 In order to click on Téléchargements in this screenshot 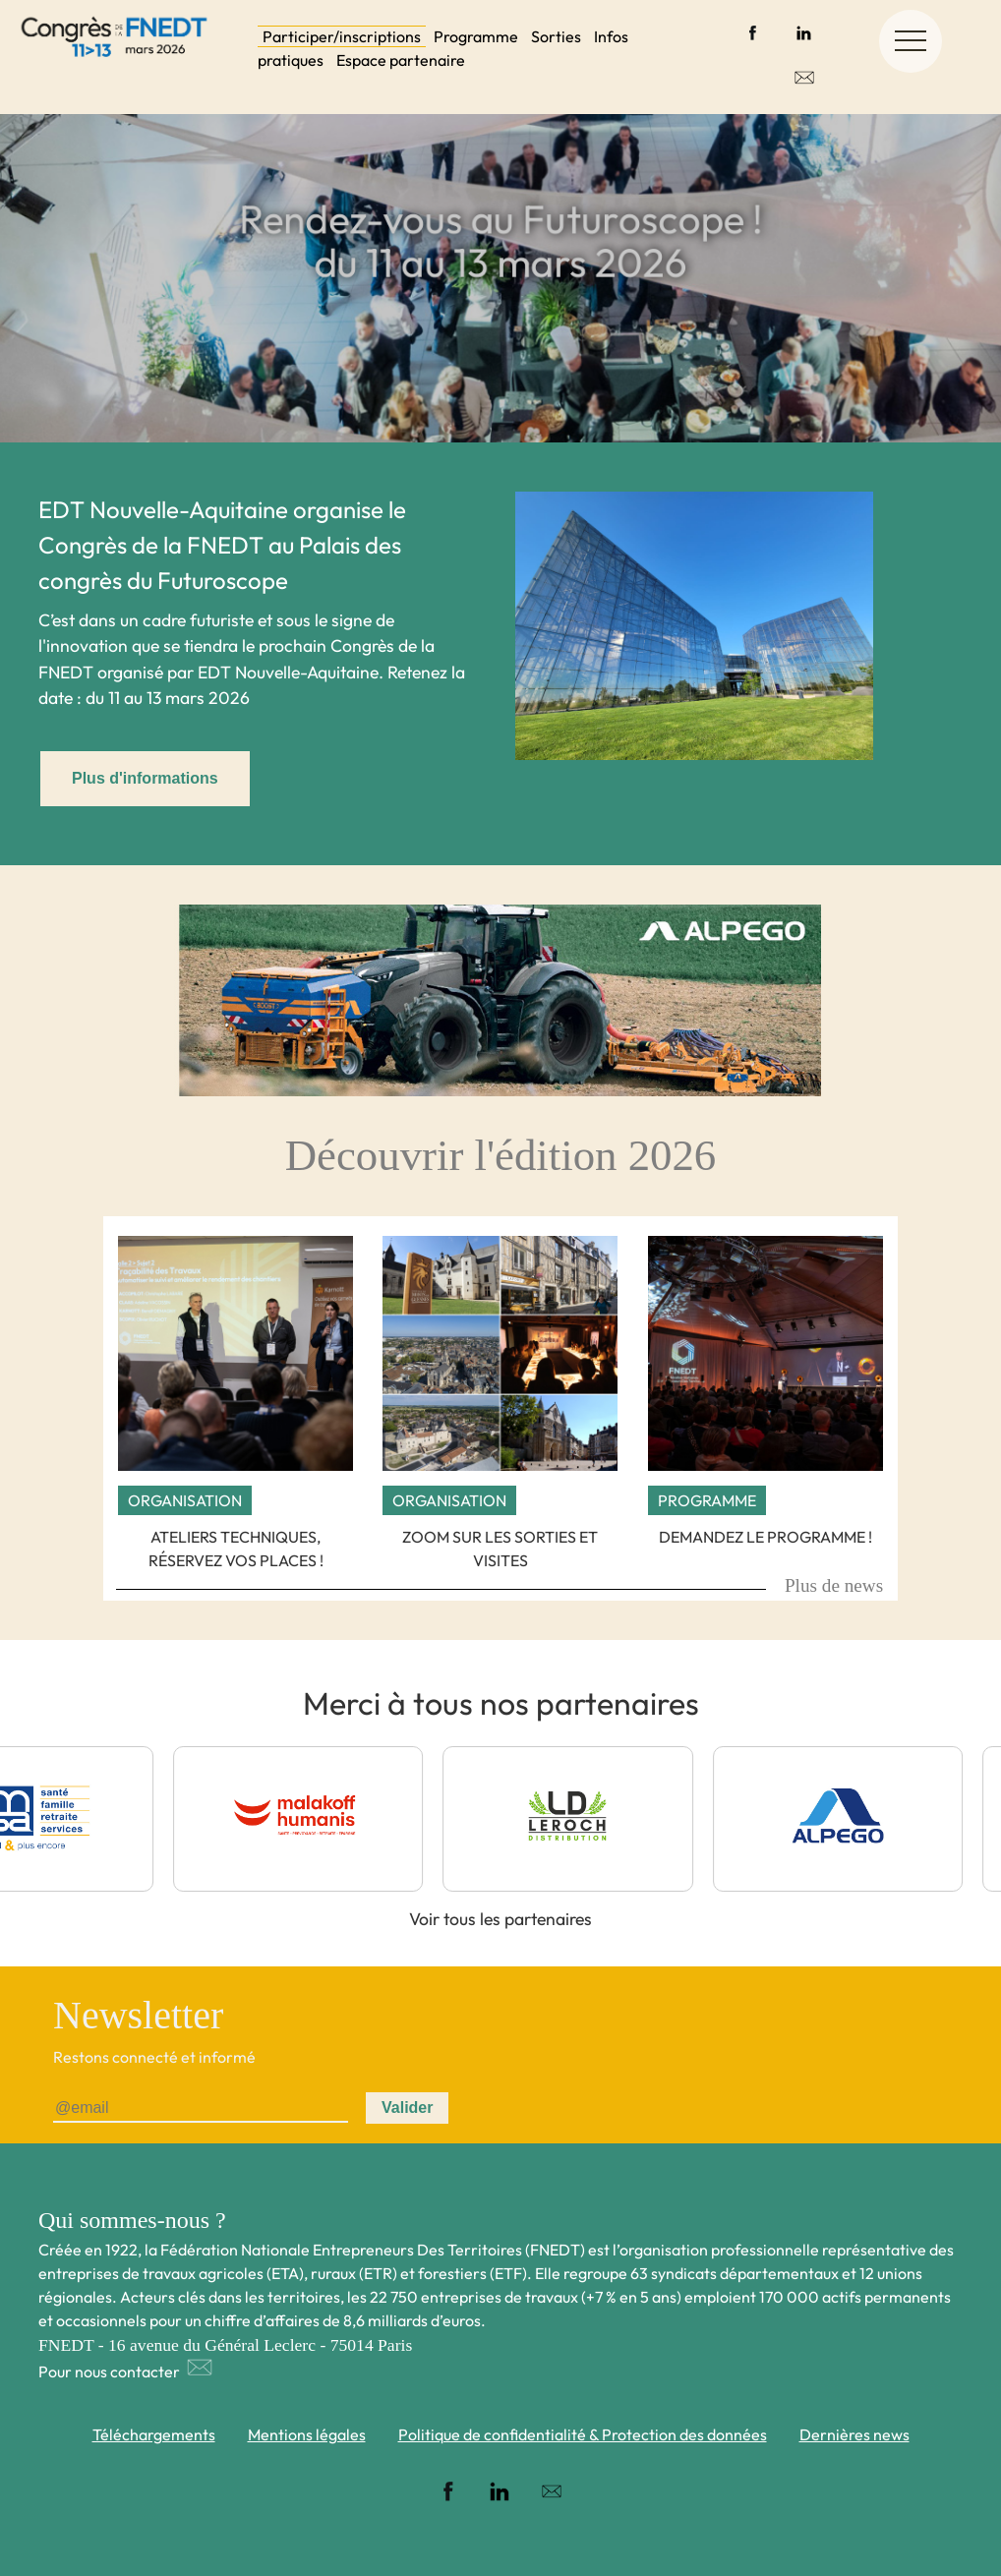, I will do `click(153, 2434)`.